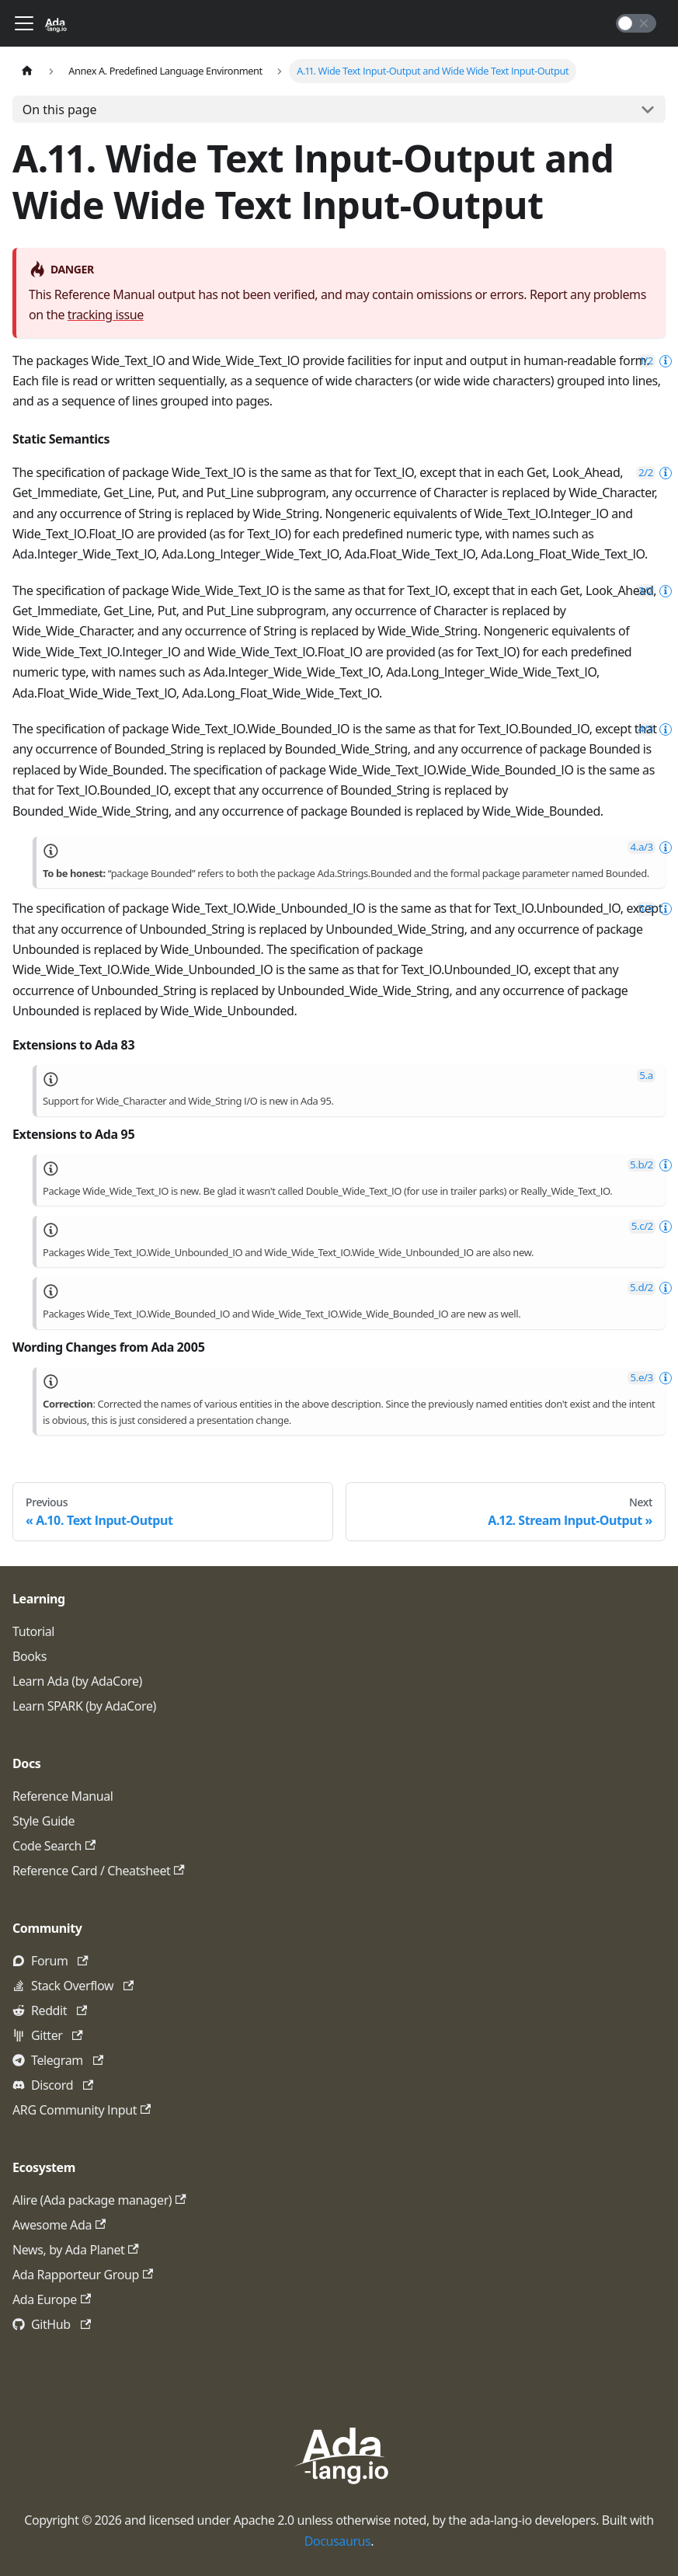  I want to click on Alire (Ada package manager), so click(99, 2200).